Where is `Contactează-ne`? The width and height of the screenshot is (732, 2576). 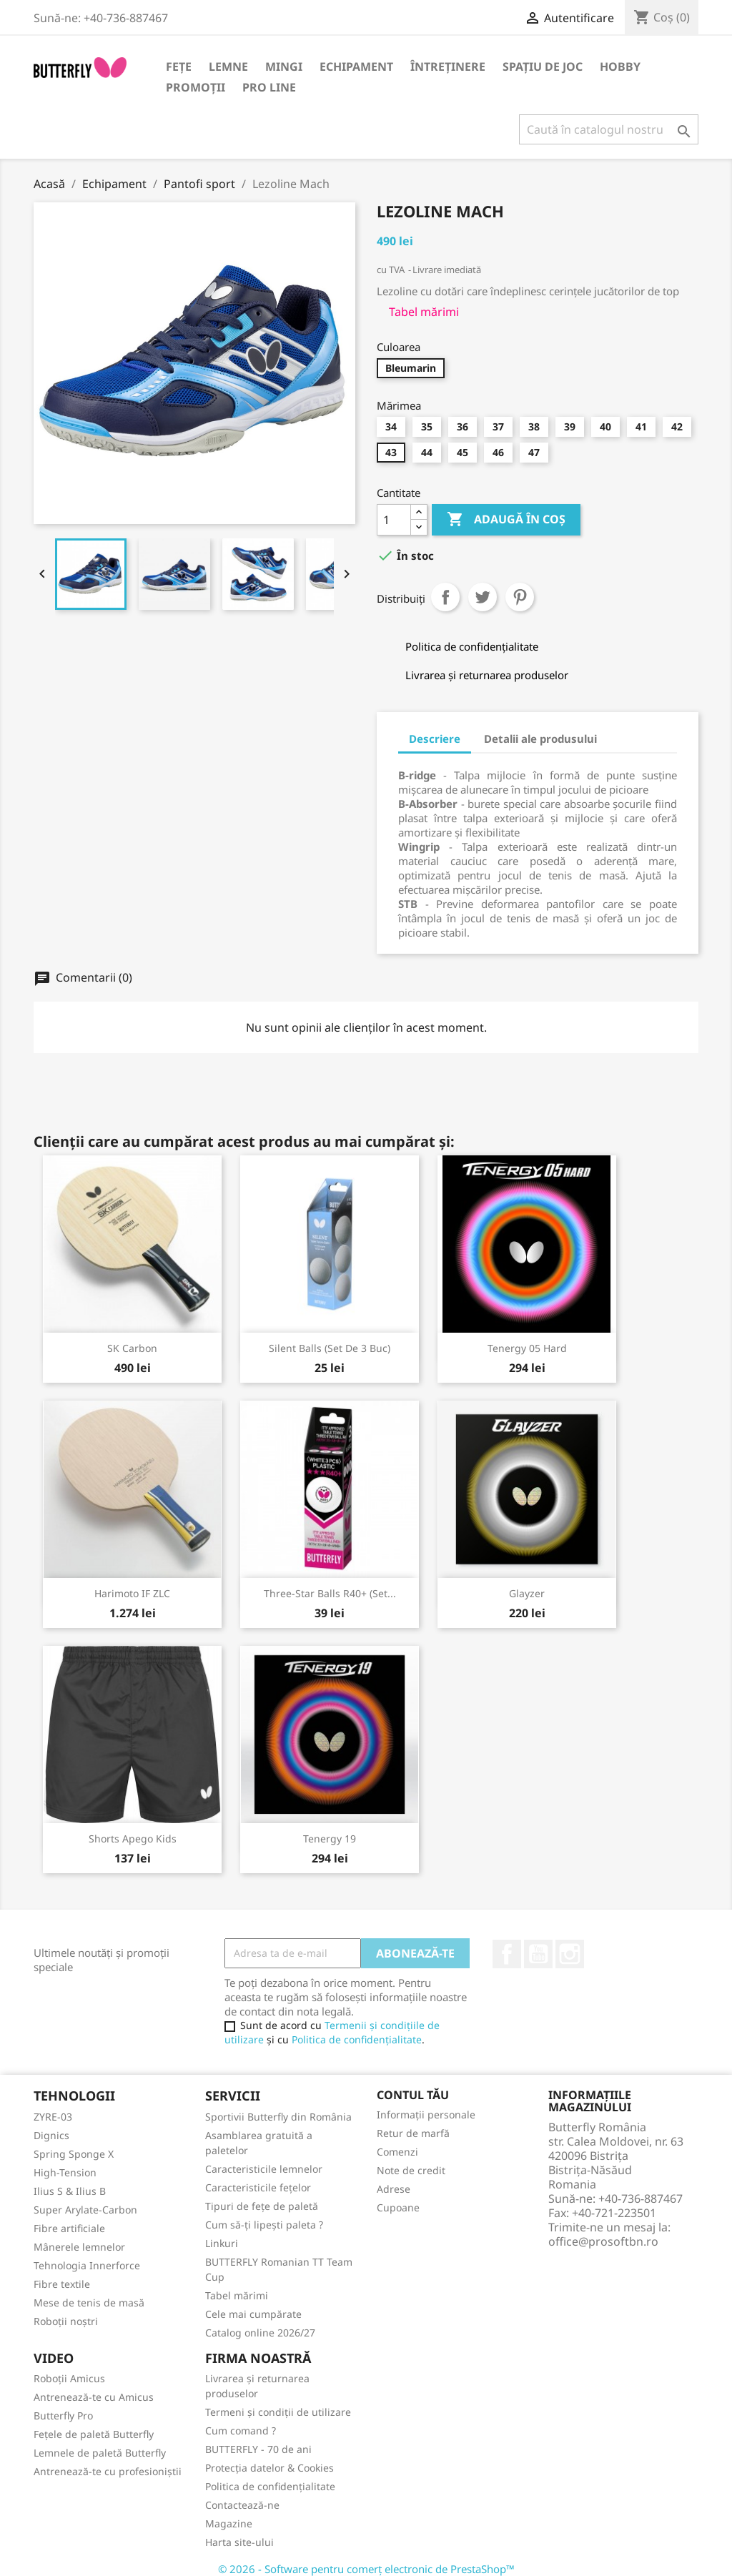 Contactează-ne is located at coordinates (242, 2505).